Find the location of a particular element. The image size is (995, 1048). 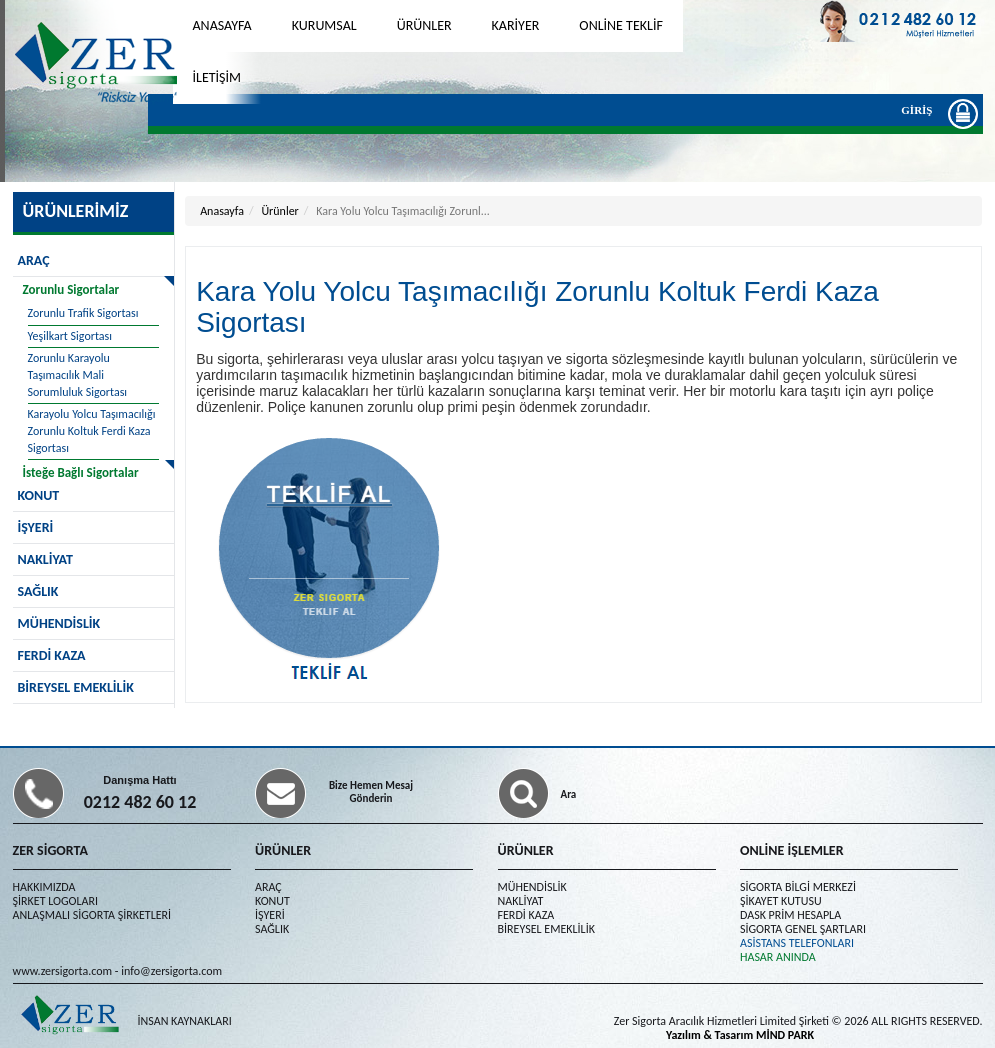

ŞİKAYET KUTUSU is located at coordinates (781, 901).